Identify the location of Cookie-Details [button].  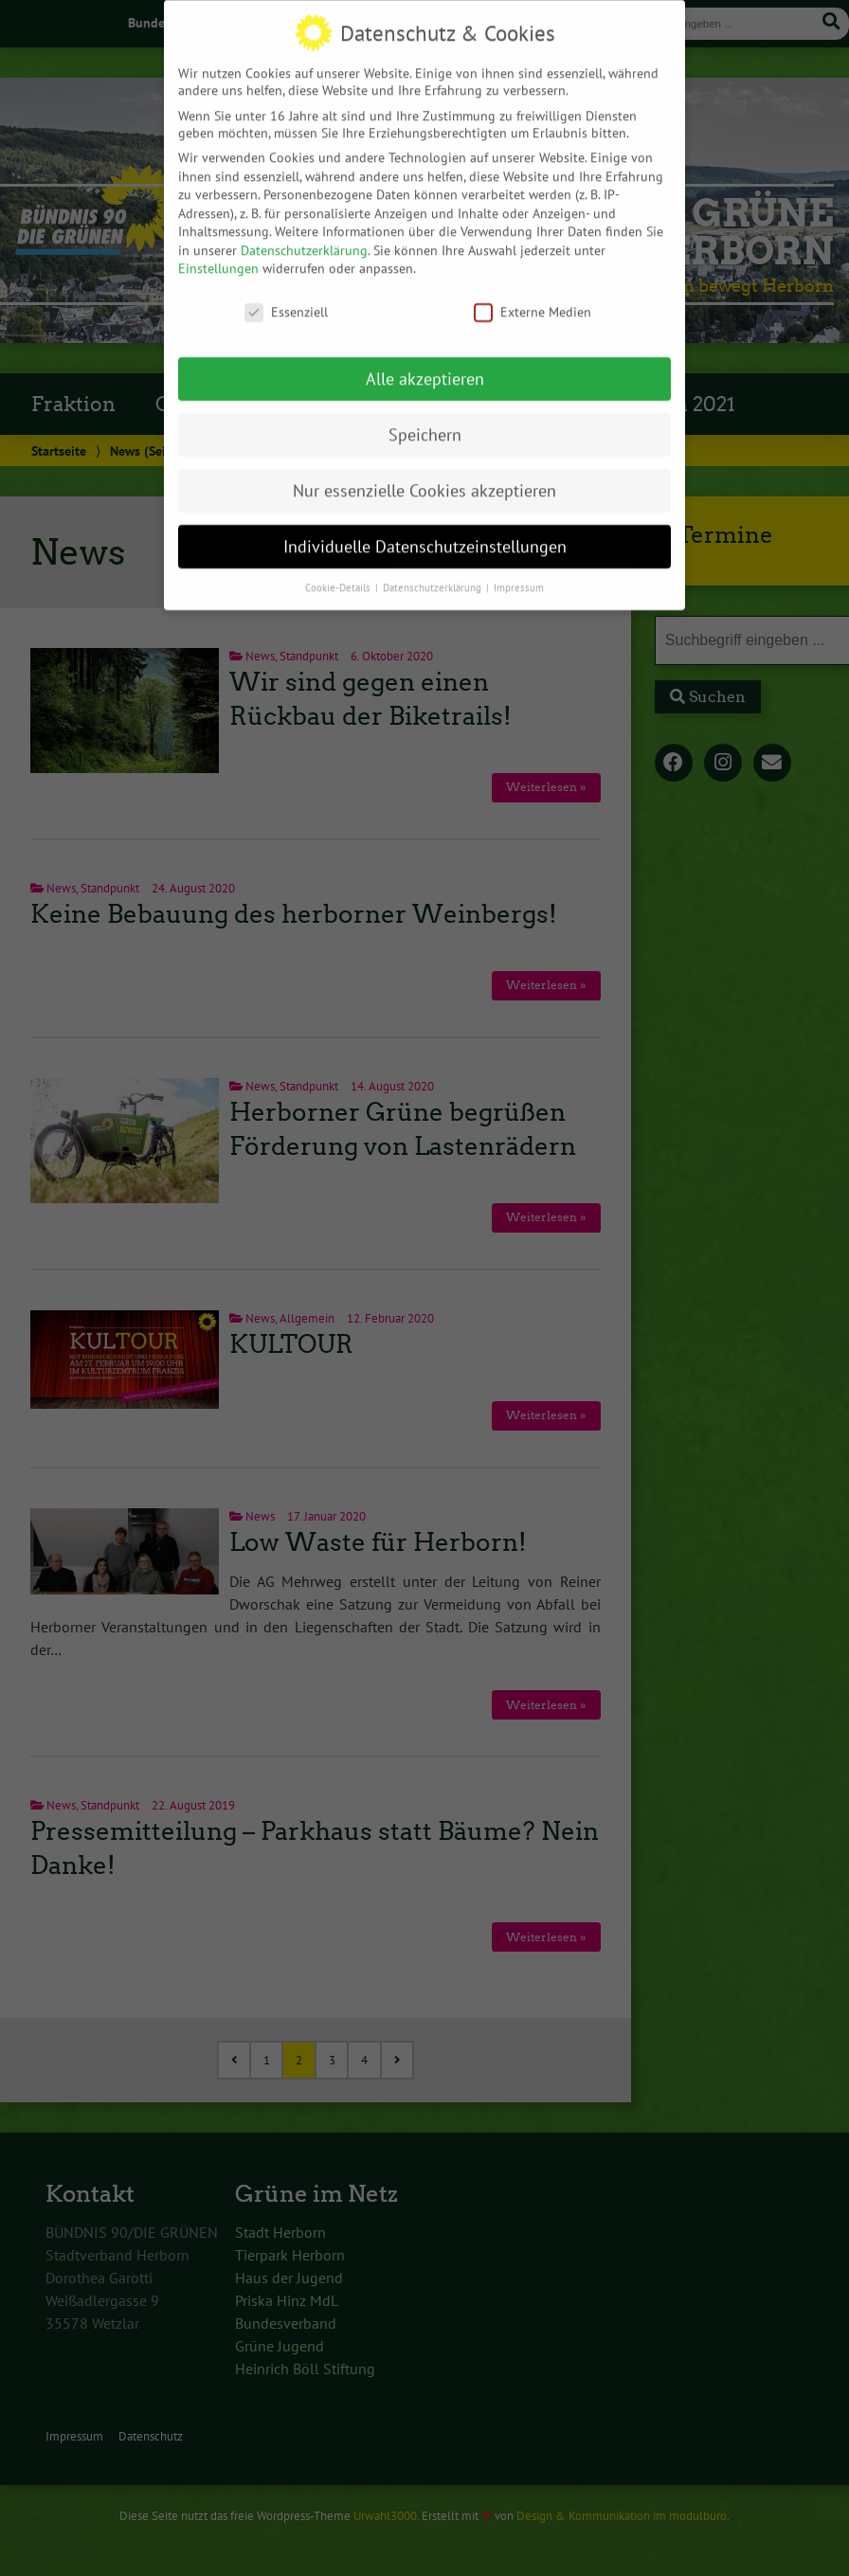
(339, 562).